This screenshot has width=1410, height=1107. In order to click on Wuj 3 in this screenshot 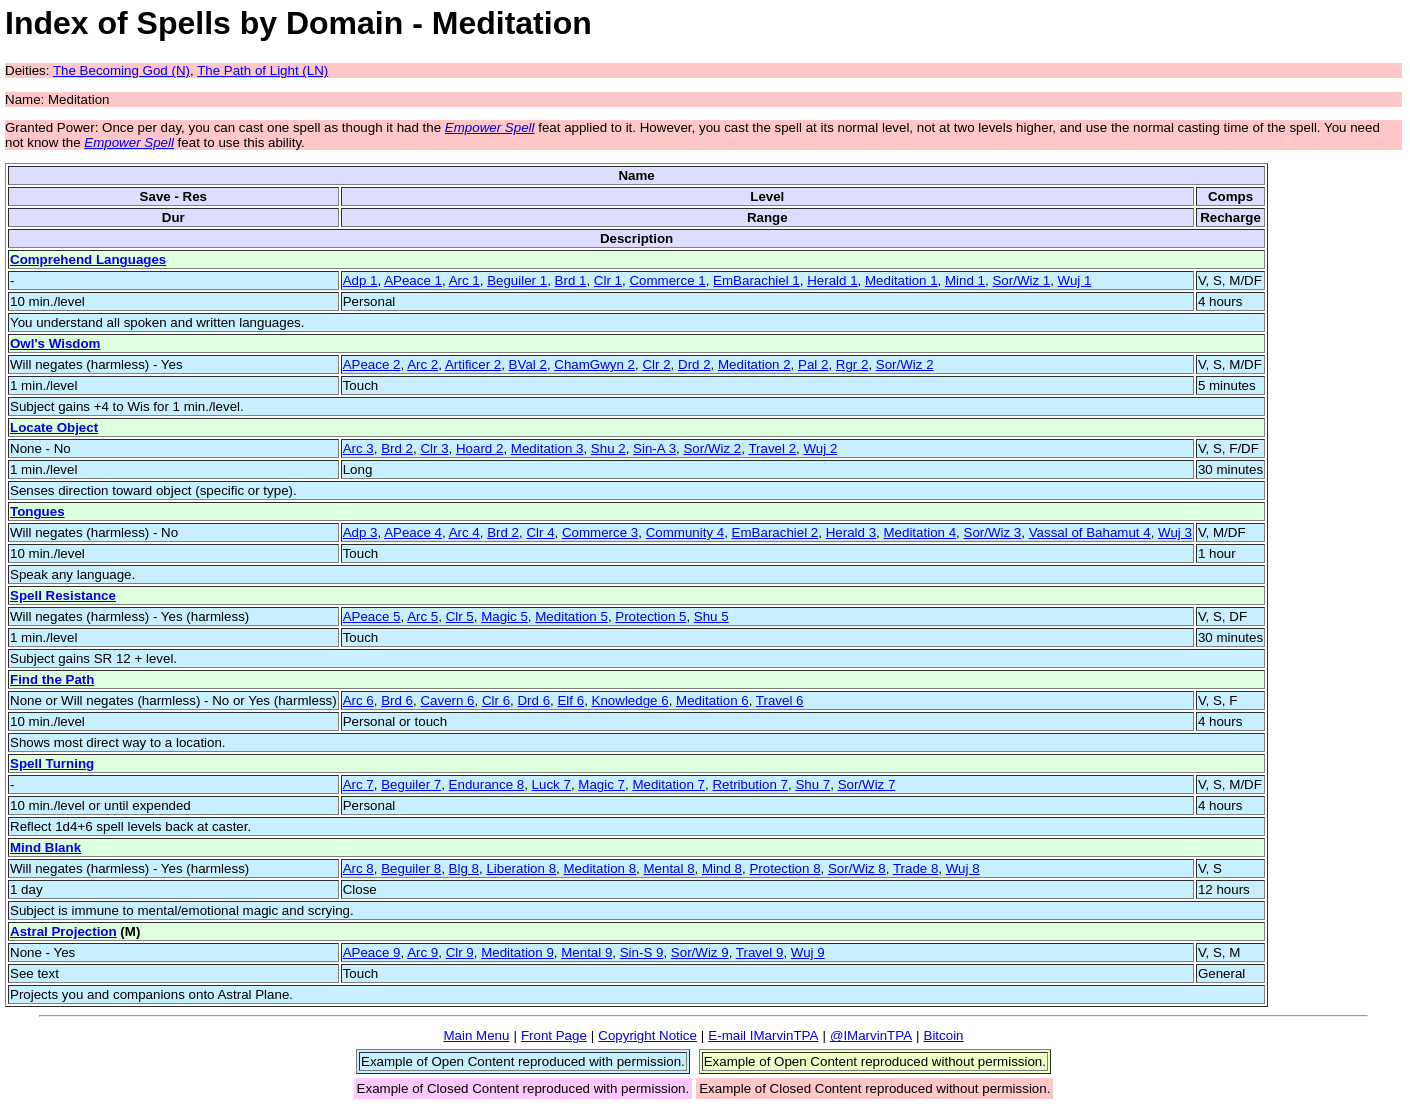, I will do `click(1175, 532)`.